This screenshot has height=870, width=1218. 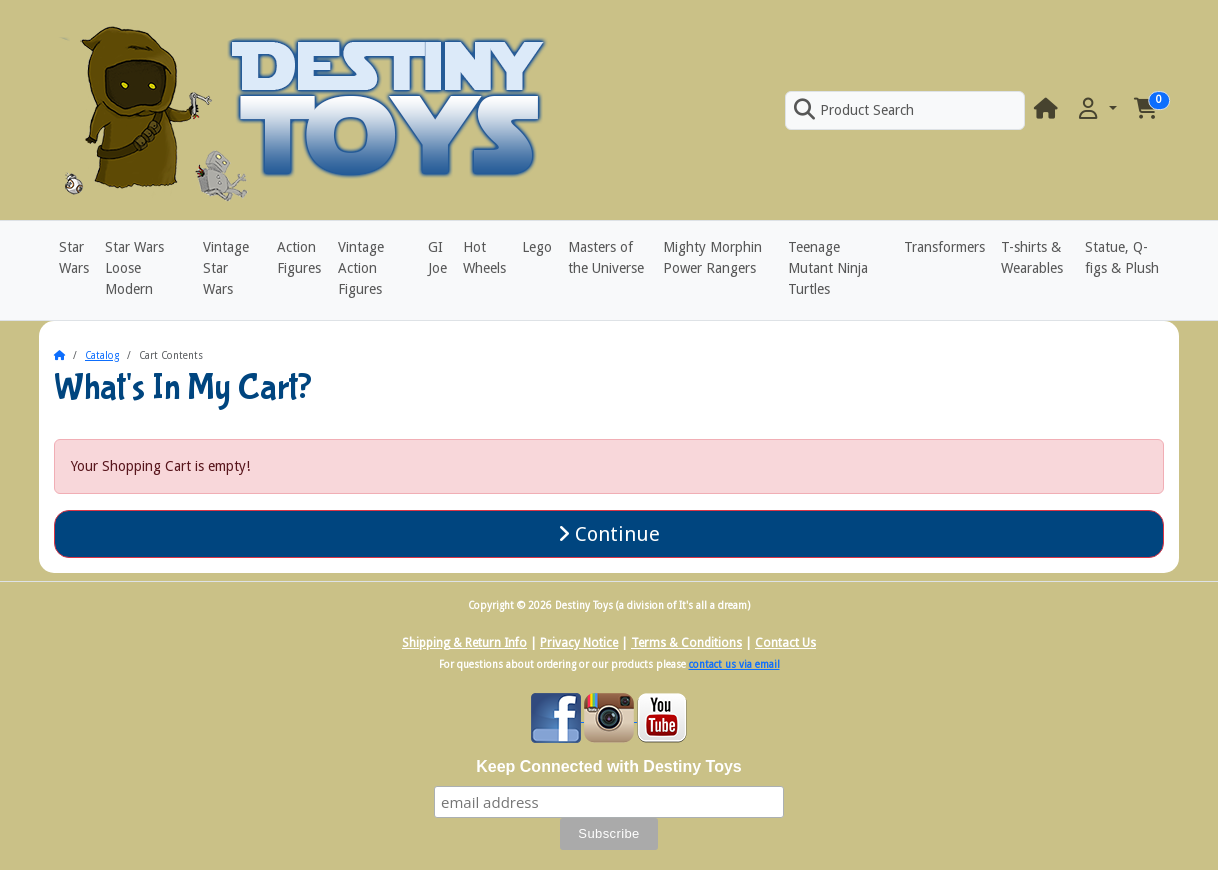 I want to click on Privacy Notice, so click(x=579, y=643).